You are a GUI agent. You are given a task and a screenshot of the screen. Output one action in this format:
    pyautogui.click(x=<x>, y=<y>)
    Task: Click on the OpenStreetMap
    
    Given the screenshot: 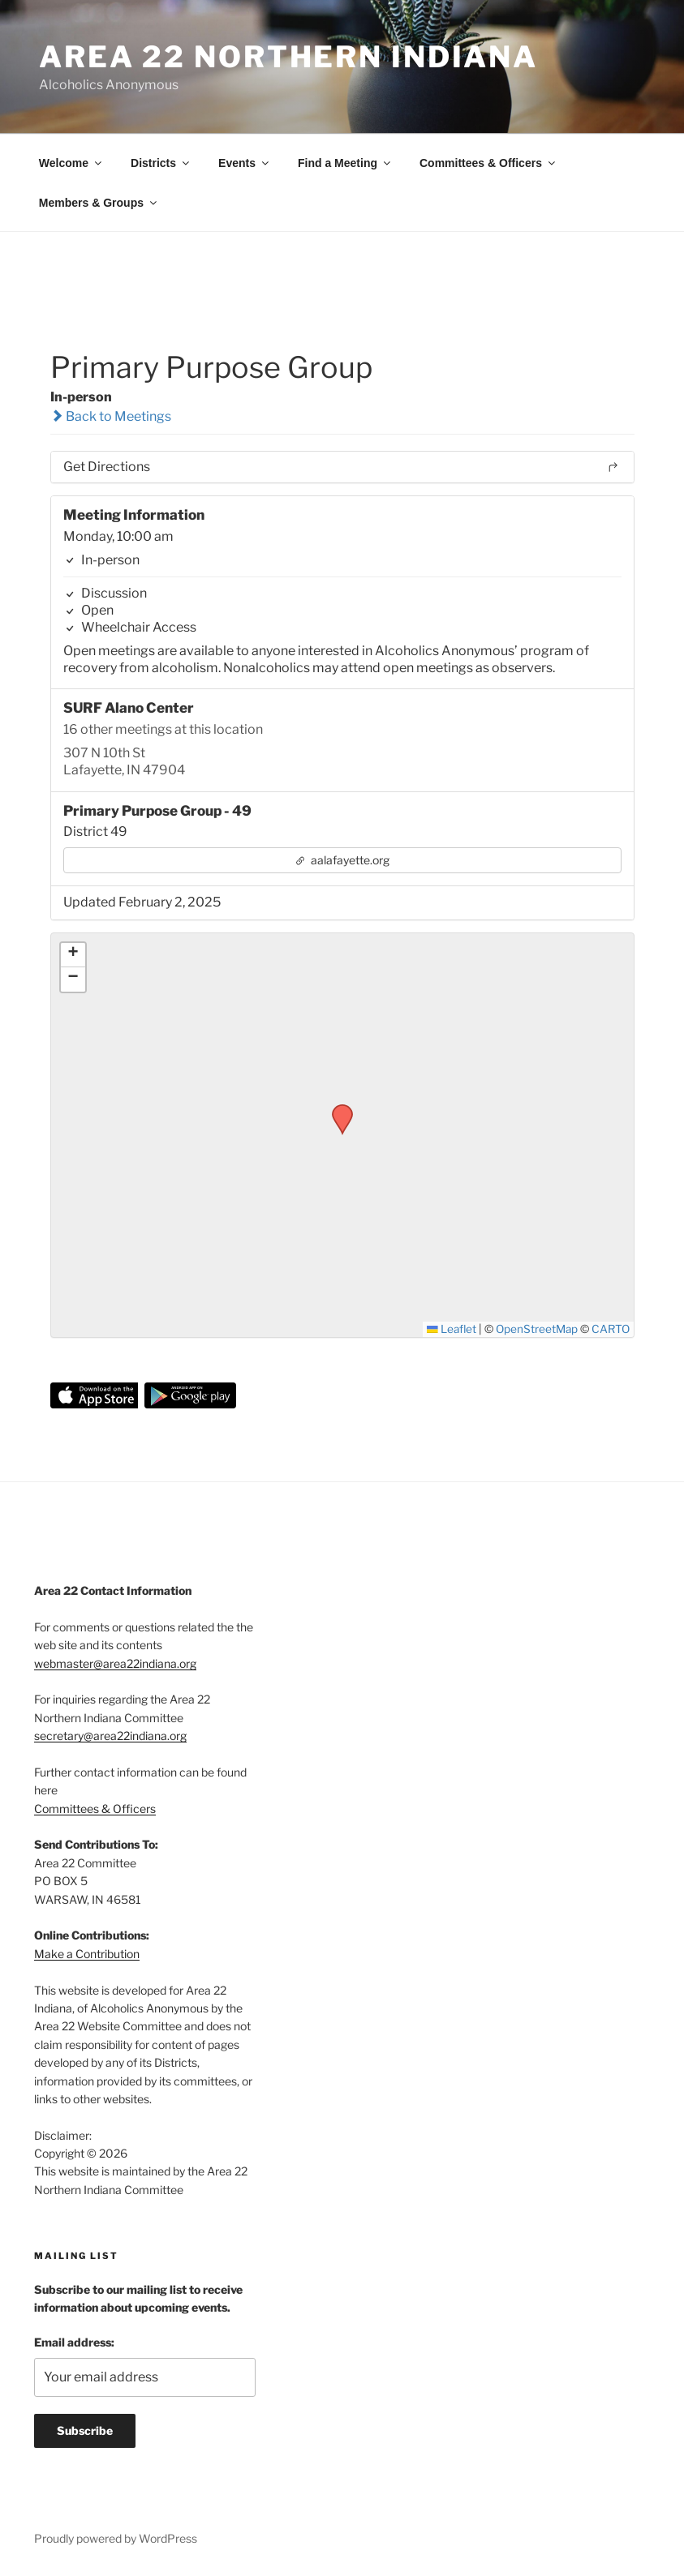 What is the action you would take?
    pyautogui.click(x=537, y=1328)
    